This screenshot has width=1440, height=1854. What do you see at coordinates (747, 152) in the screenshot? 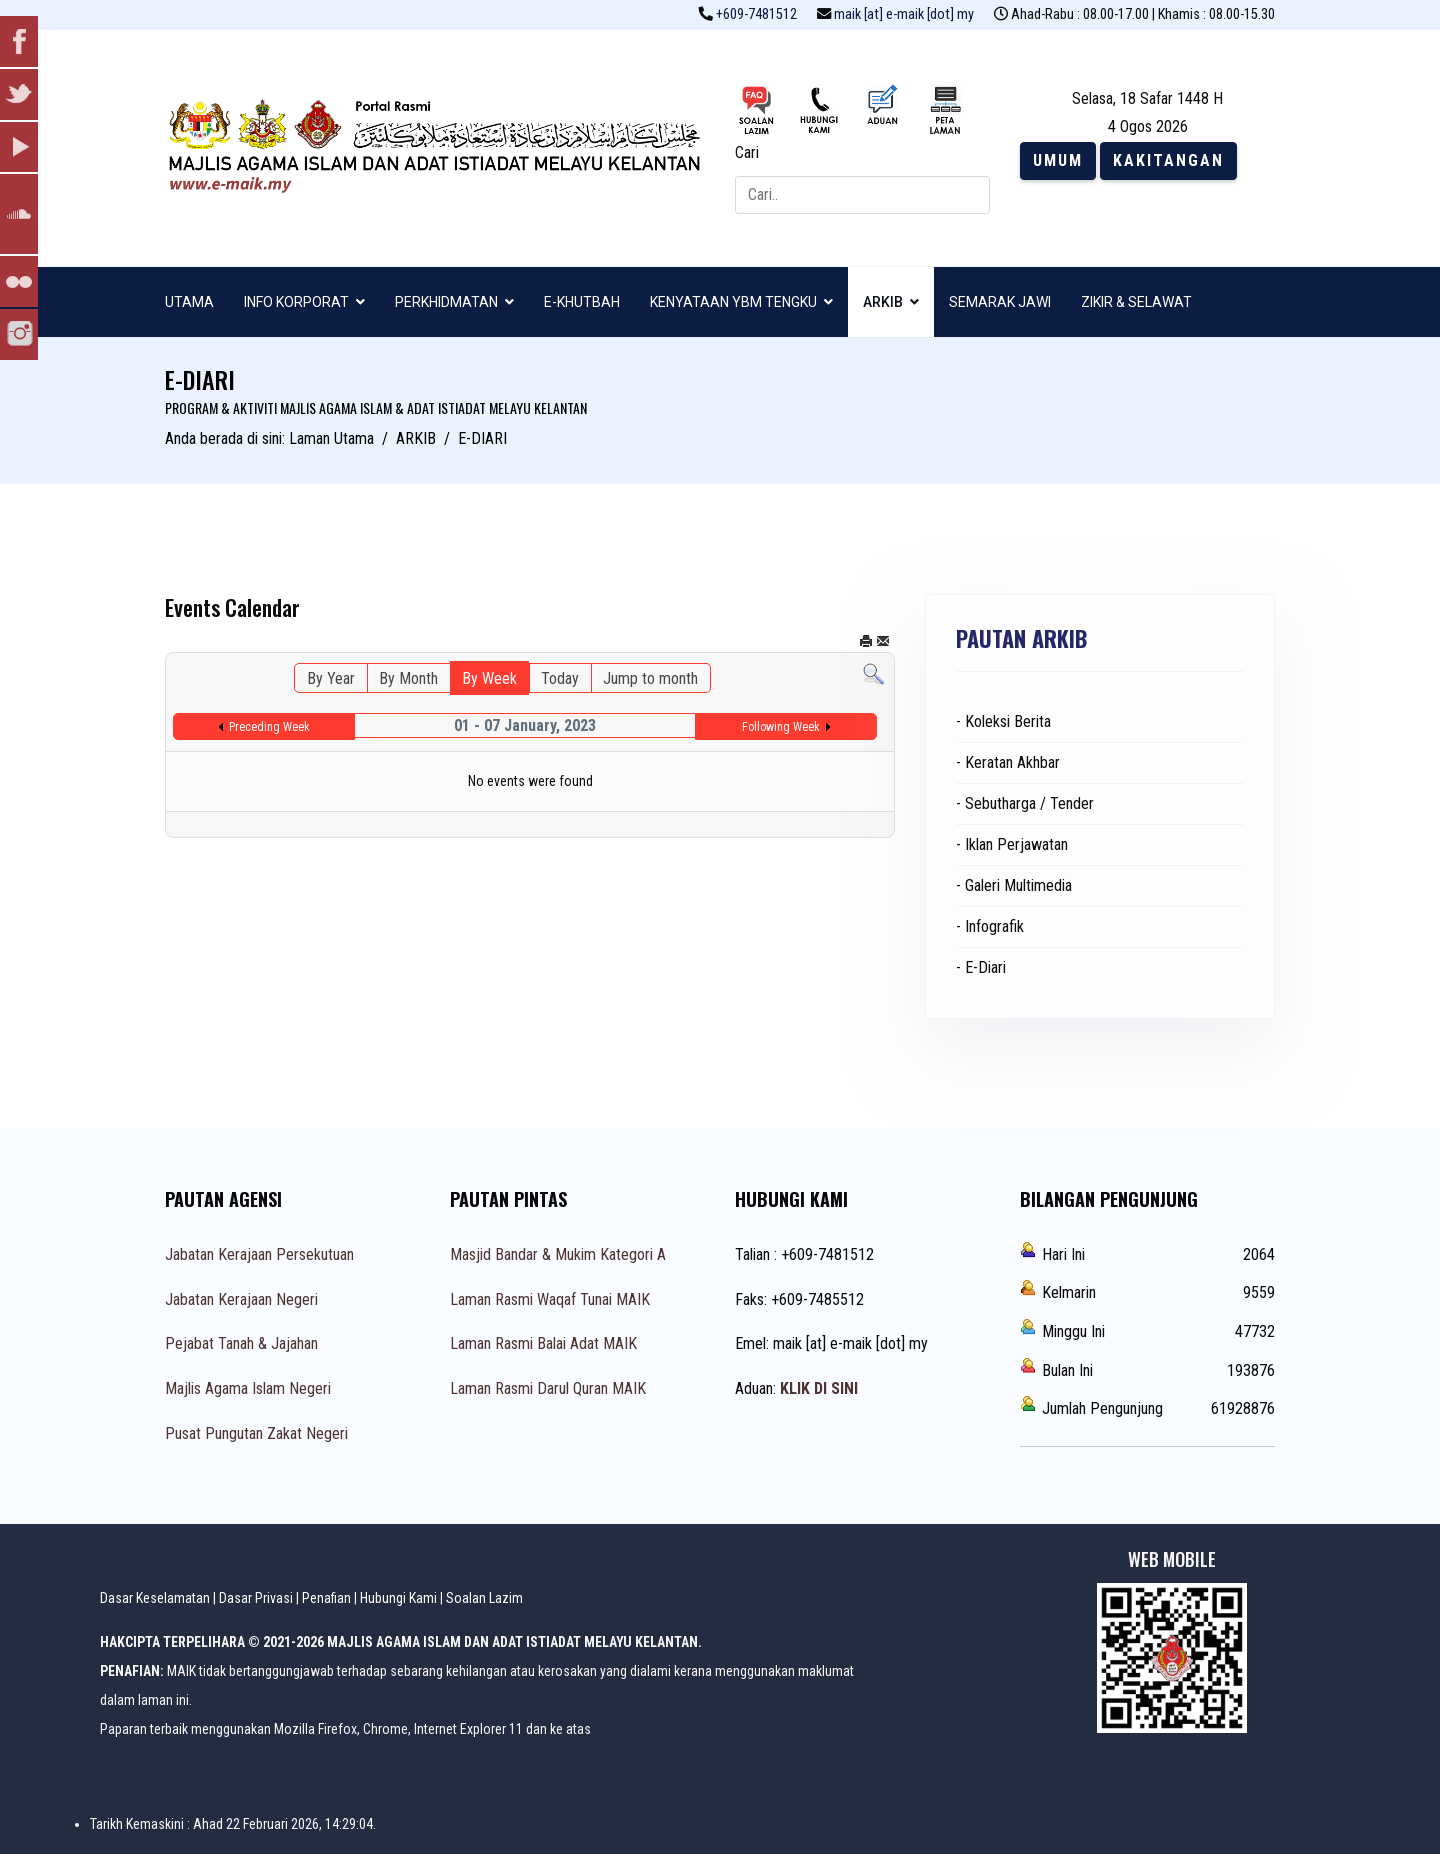
I see `Cari` at bounding box center [747, 152].